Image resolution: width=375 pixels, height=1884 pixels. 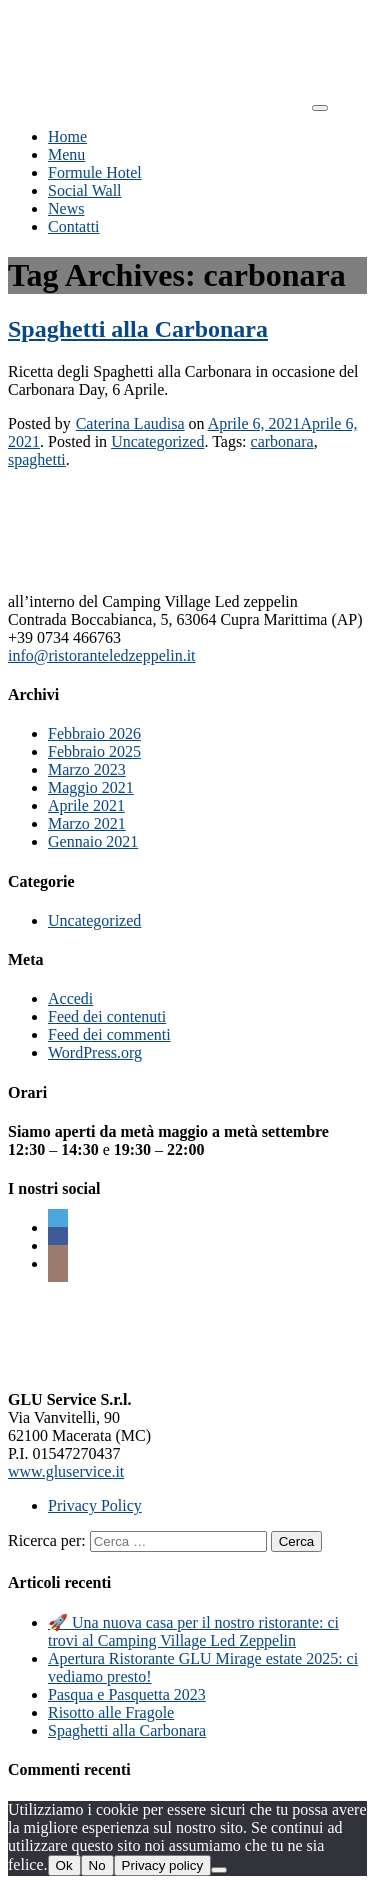 I want to click on Uncategorized, so click(x=157, y=441).